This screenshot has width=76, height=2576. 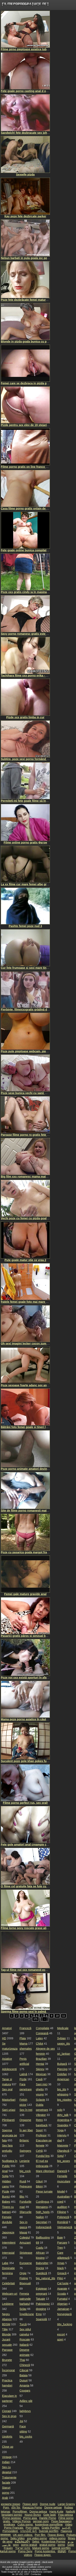 What do you see at coordinates (41, 2135) in the screenshot?
I see `Profesor` at bounding box center [41, 2135].